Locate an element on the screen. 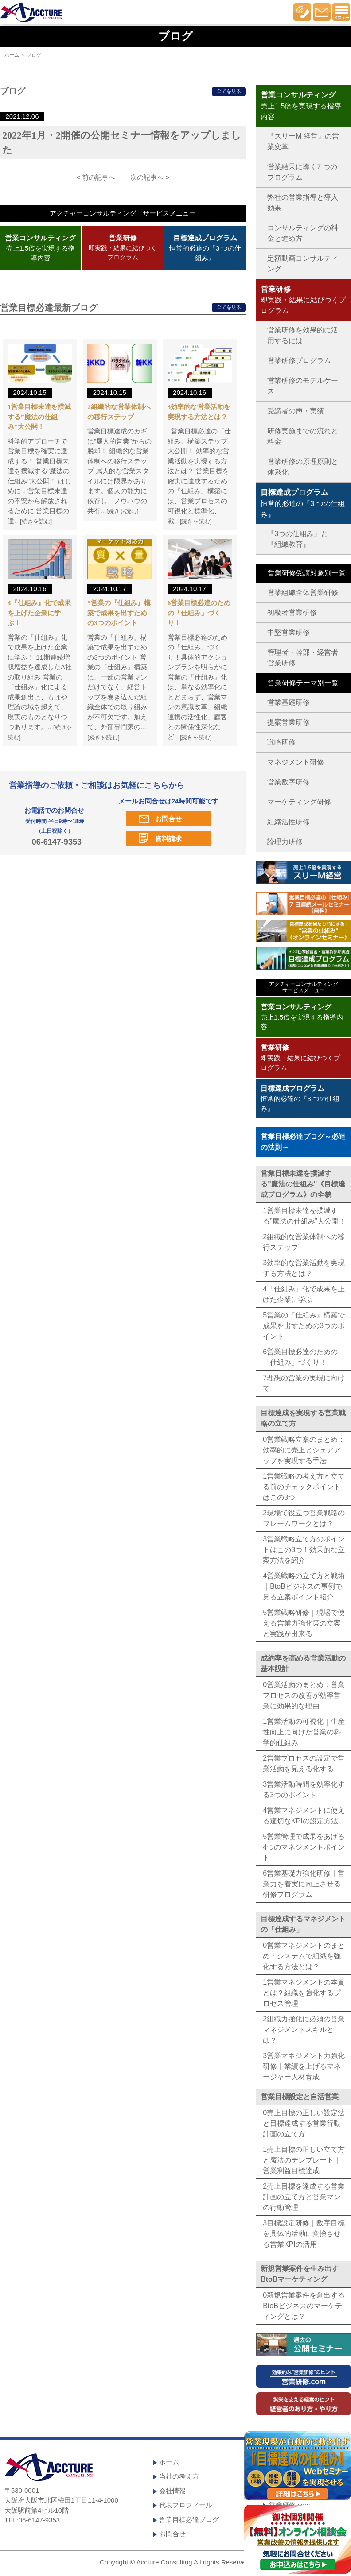 The height and width of the screenshot is (2576, 351). 営業目標必達ブログ is located at coordinates (189, 2519).